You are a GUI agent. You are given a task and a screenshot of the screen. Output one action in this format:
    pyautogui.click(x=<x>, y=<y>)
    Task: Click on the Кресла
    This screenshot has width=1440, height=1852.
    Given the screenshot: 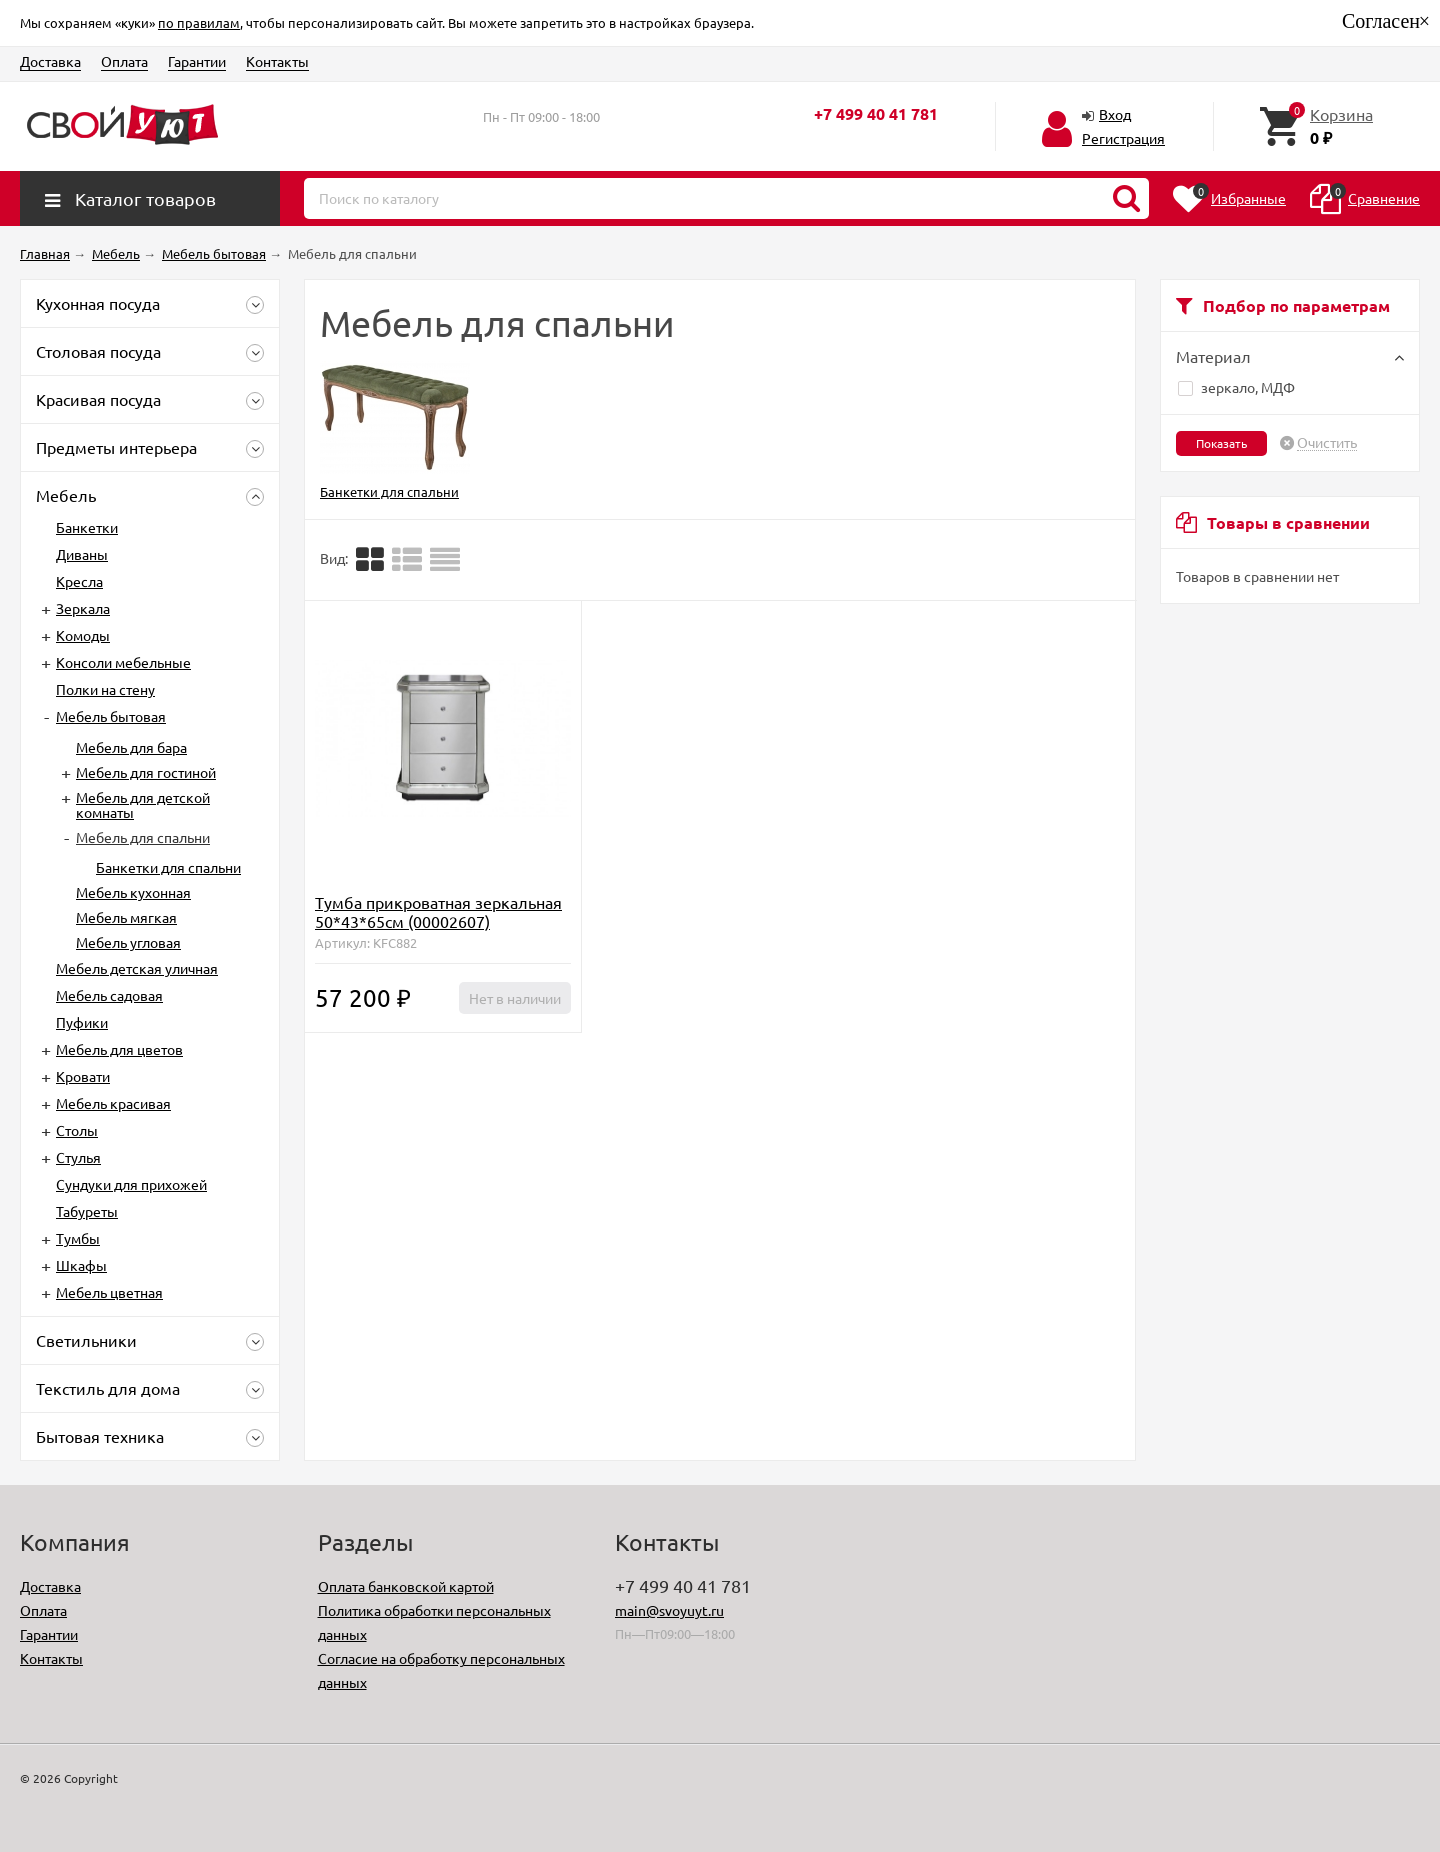 What is the action you would take?
    pyautogui.click(x=79, y=581)
    